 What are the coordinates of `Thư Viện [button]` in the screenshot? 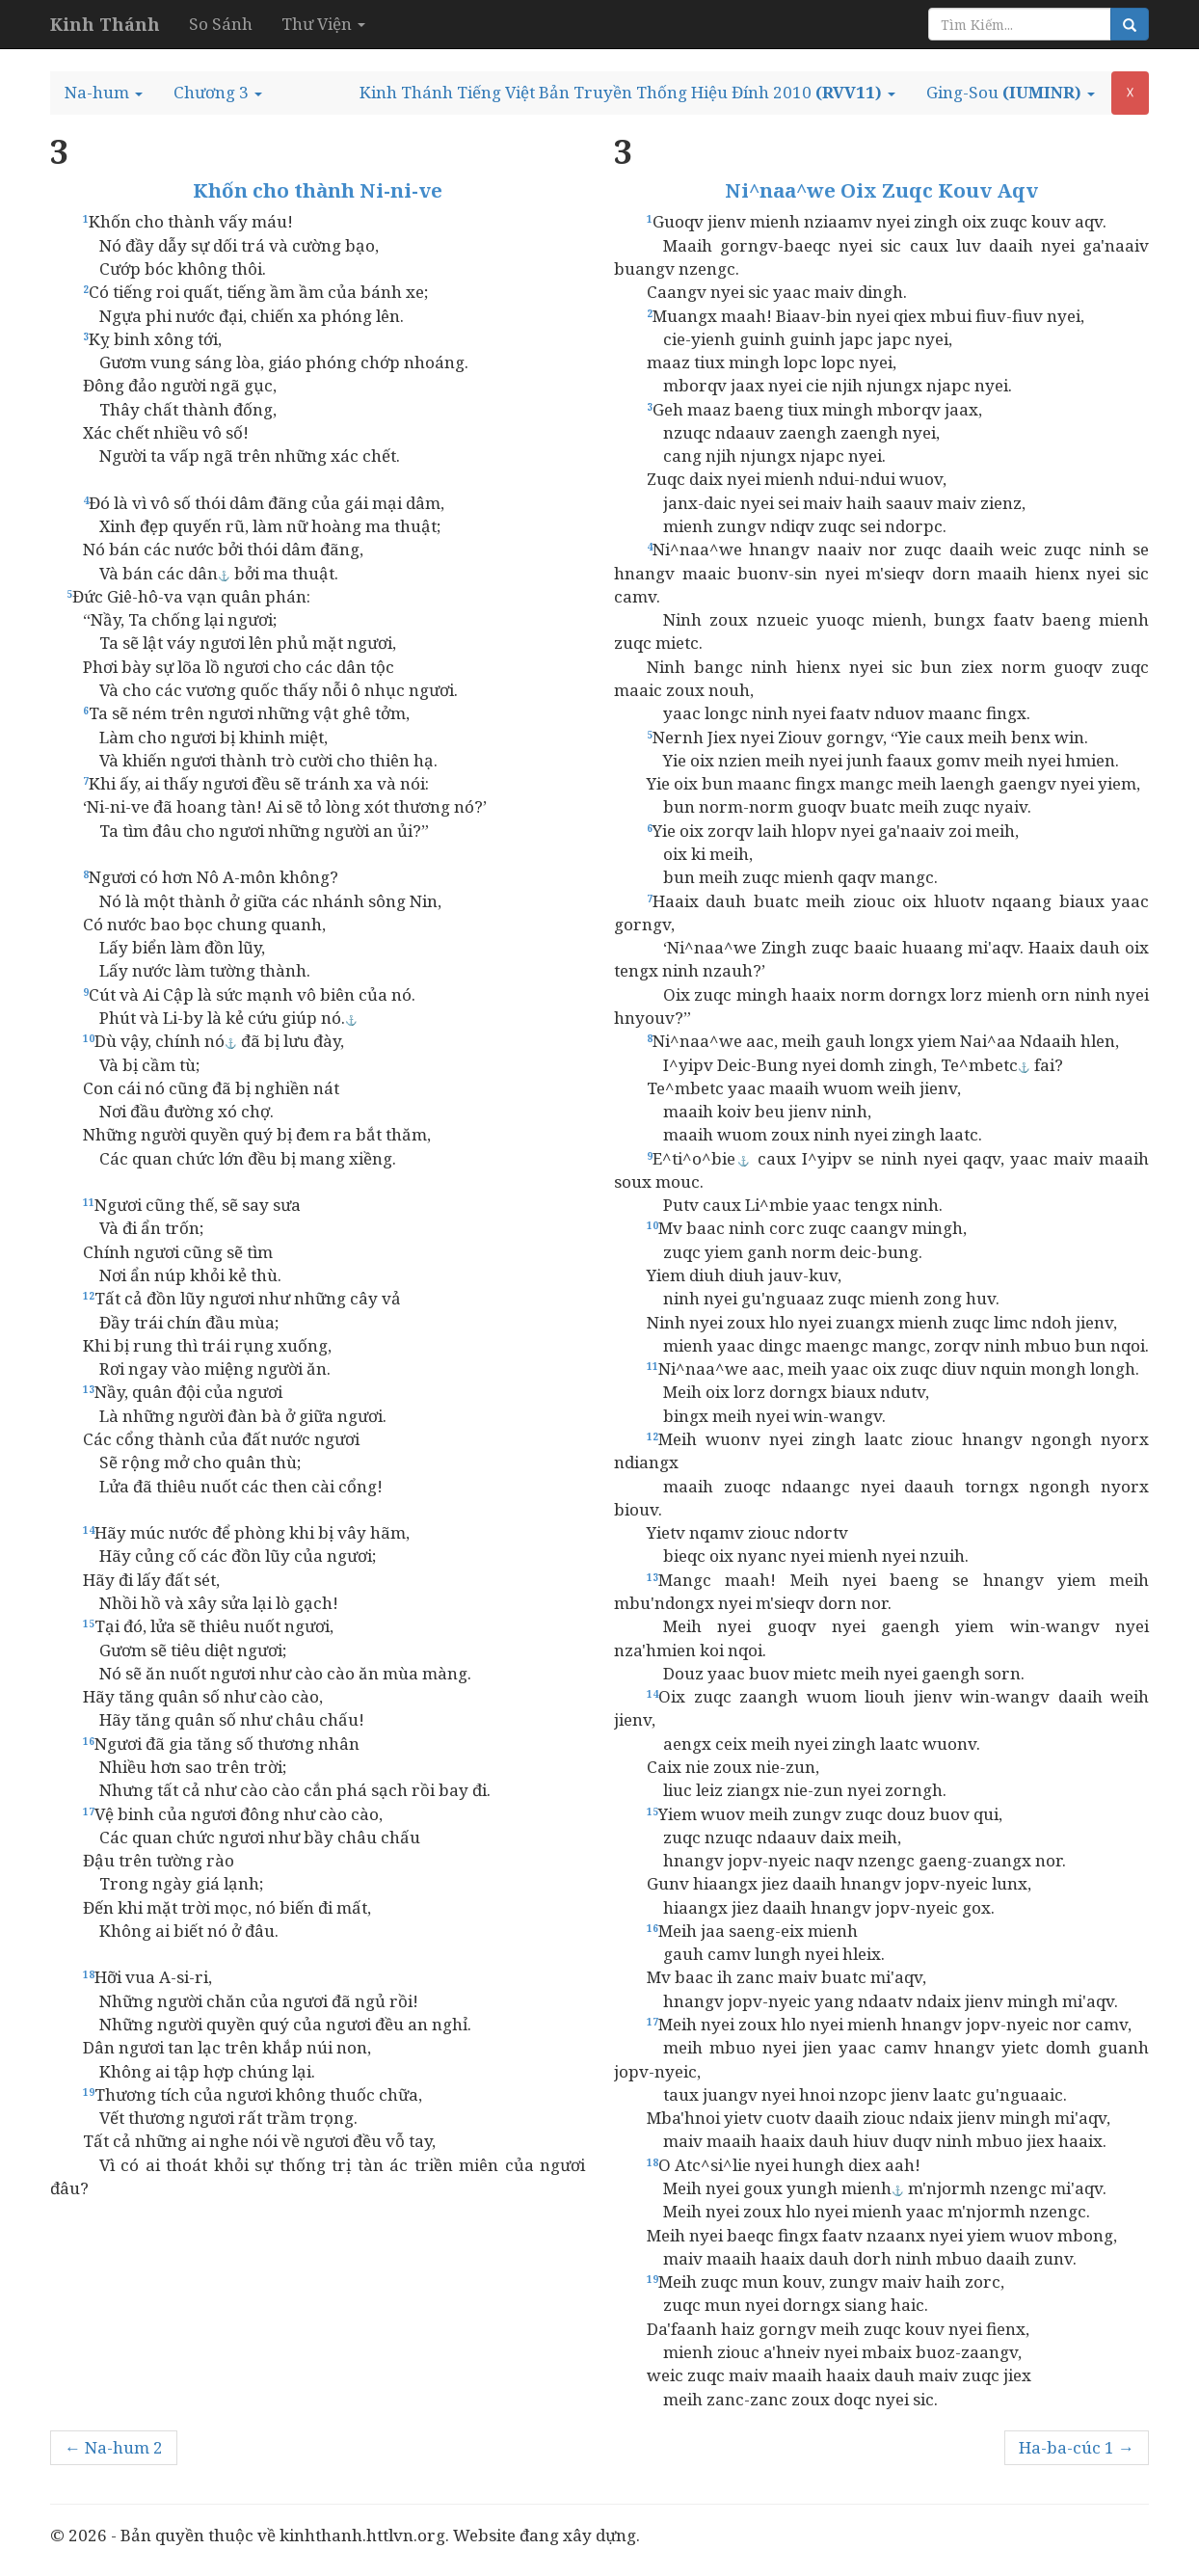 It's located at (323, 24).